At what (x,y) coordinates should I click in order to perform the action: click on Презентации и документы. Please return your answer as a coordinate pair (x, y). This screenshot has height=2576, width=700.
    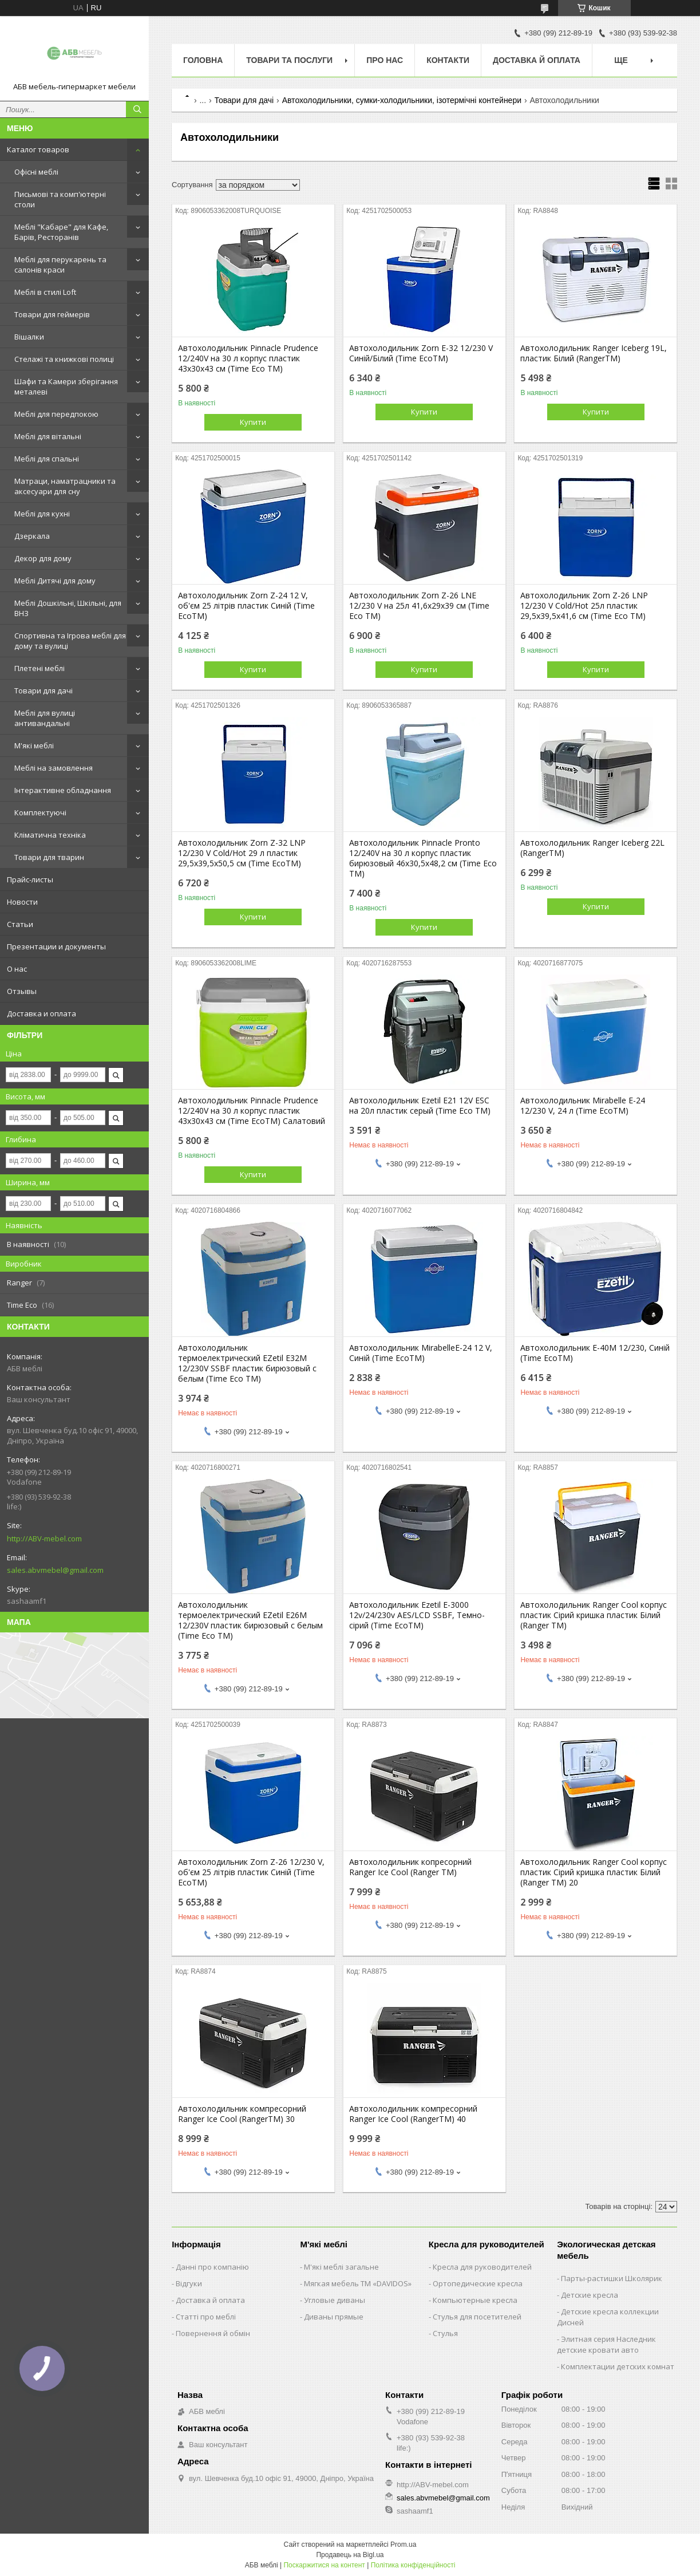
    Looking at the image, I should click on (56, 946).